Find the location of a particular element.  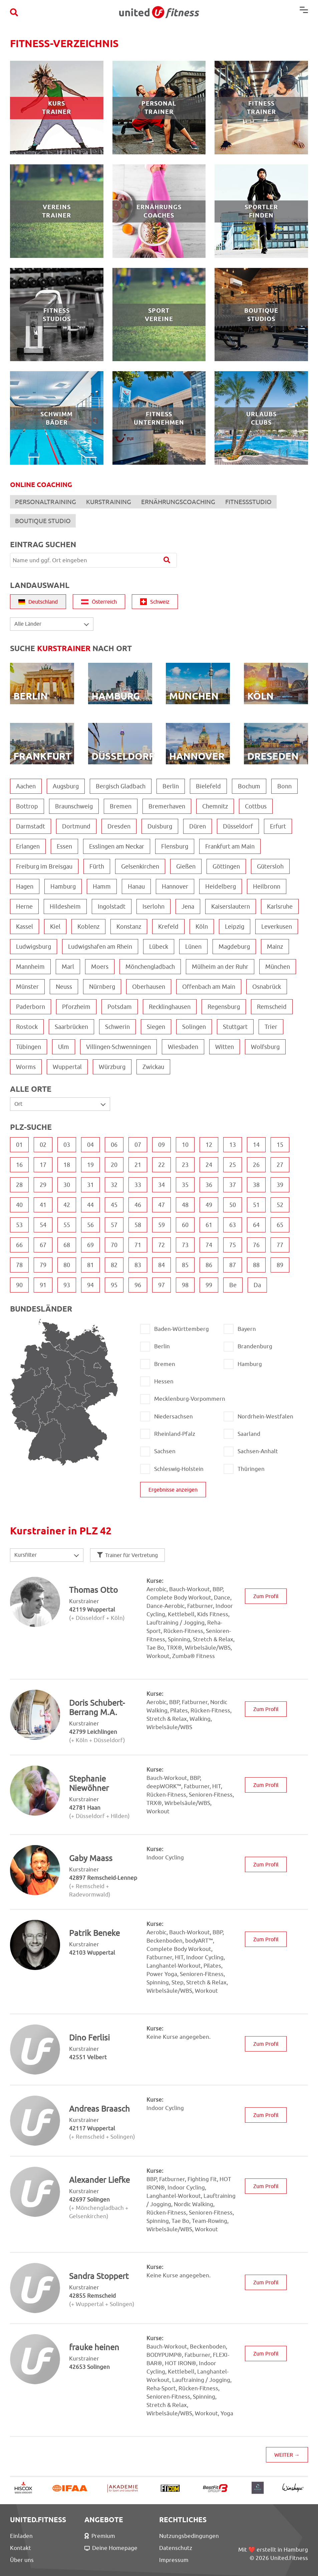

61 is located at coordinates (209, 1224).